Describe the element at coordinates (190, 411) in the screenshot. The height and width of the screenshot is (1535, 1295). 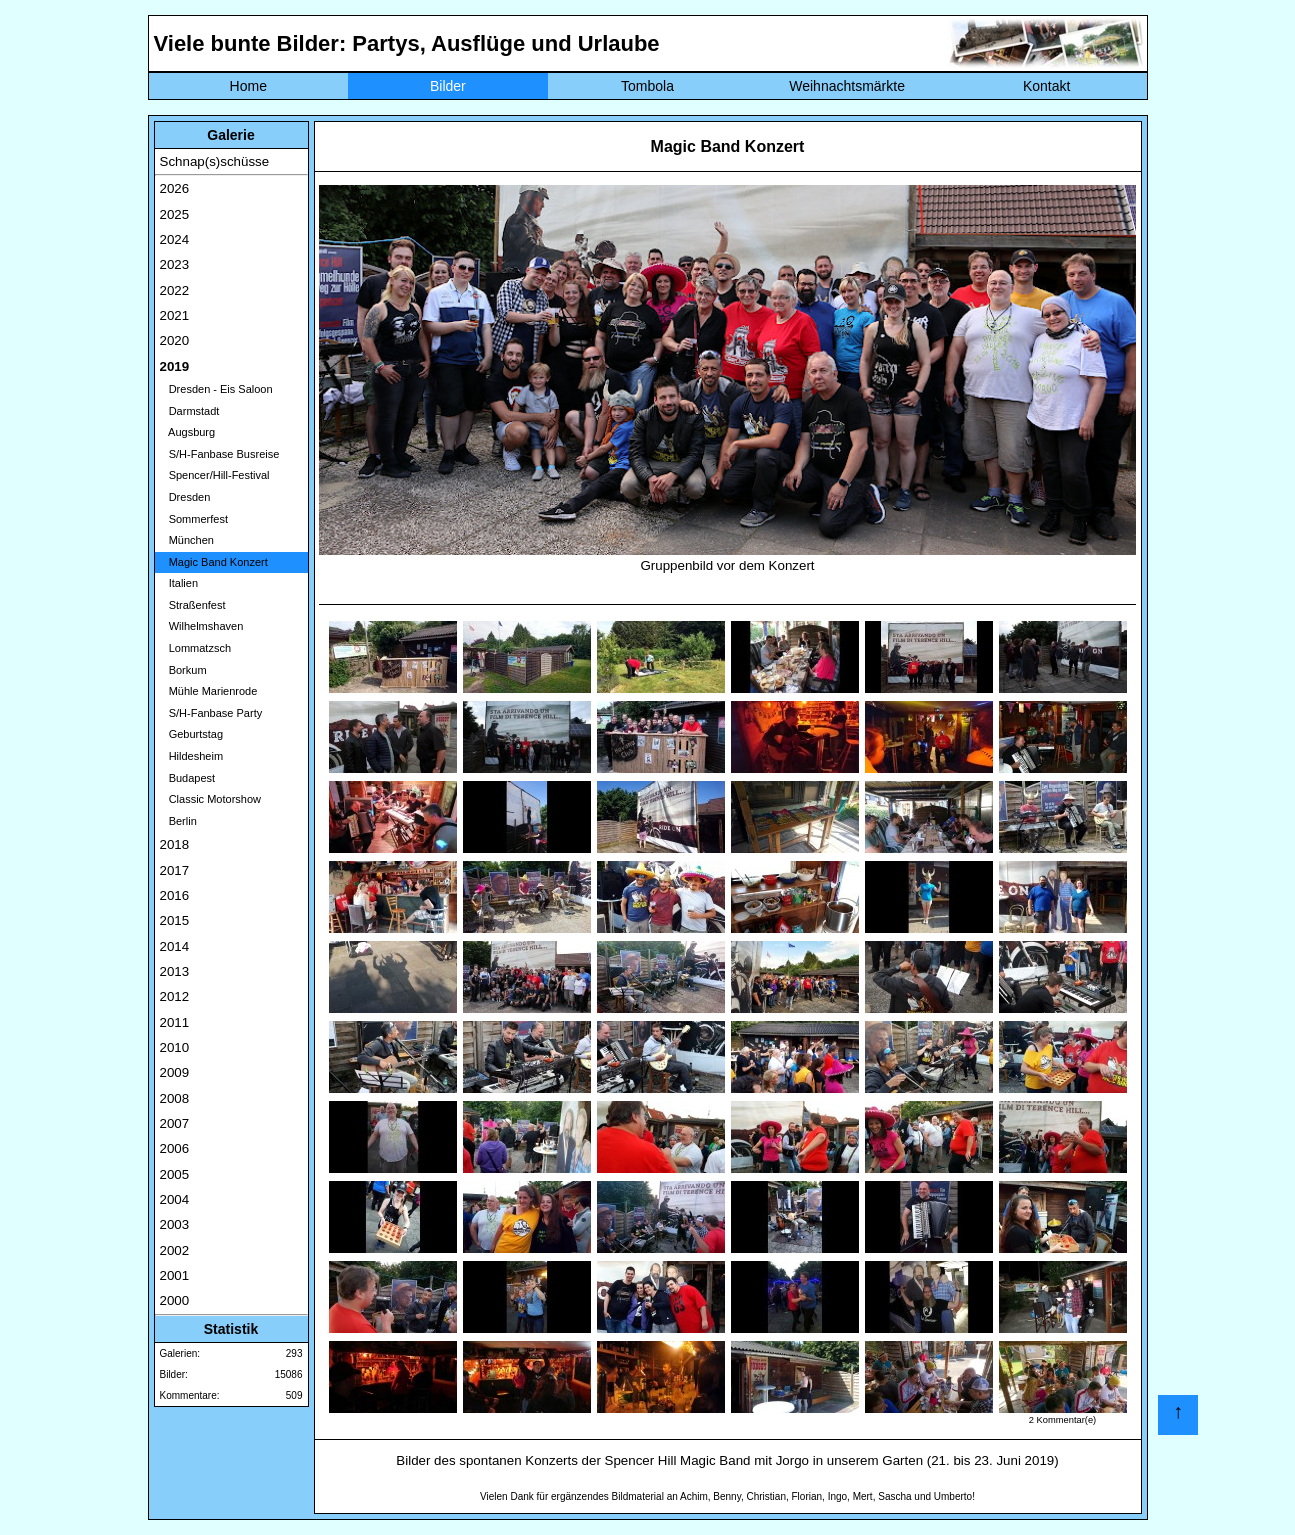
I see `Darmstadt` at that location.